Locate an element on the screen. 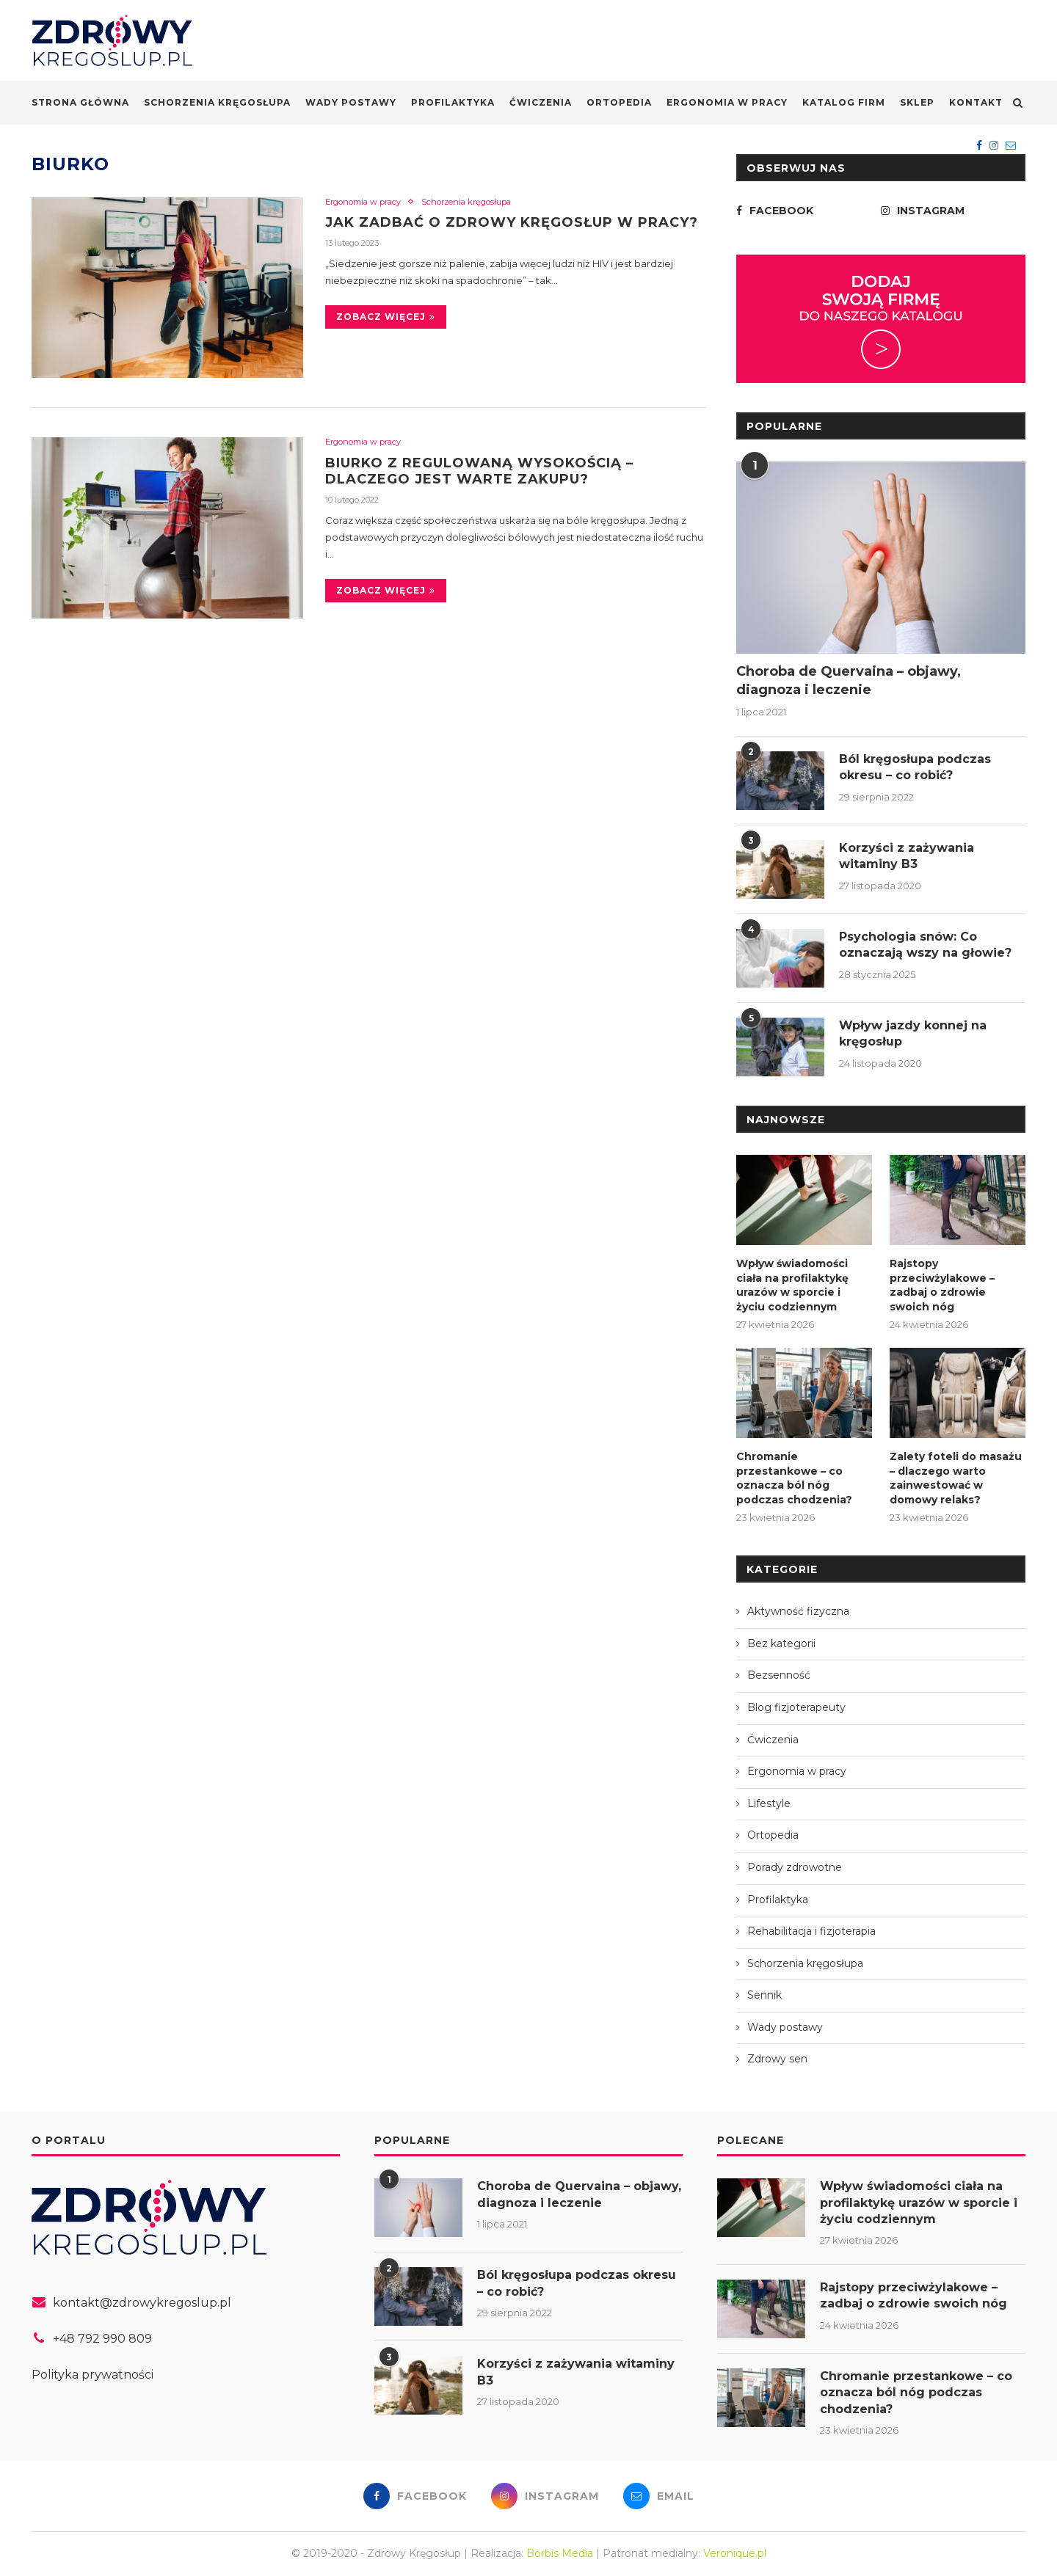  Ortopedia is located at coordinates (619, 102).